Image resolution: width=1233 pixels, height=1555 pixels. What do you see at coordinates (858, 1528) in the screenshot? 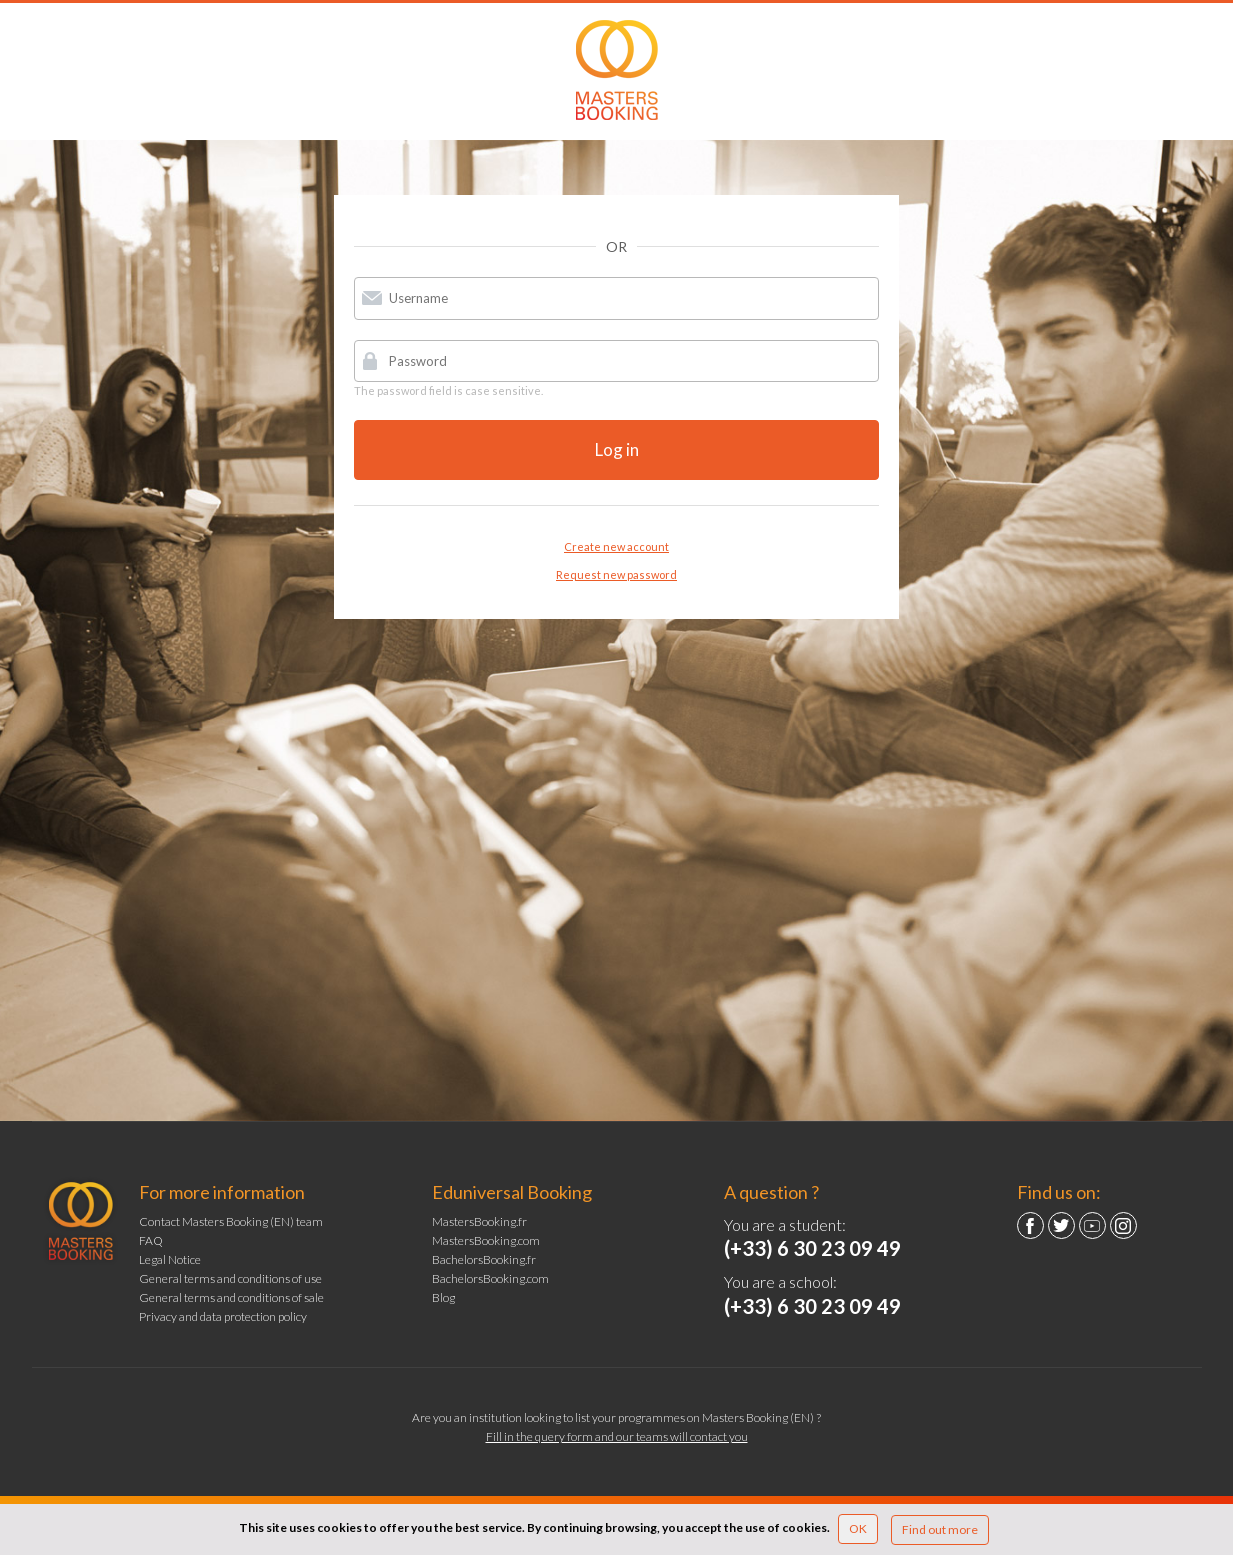
I see `OK` at bounding box center [858, 1528].